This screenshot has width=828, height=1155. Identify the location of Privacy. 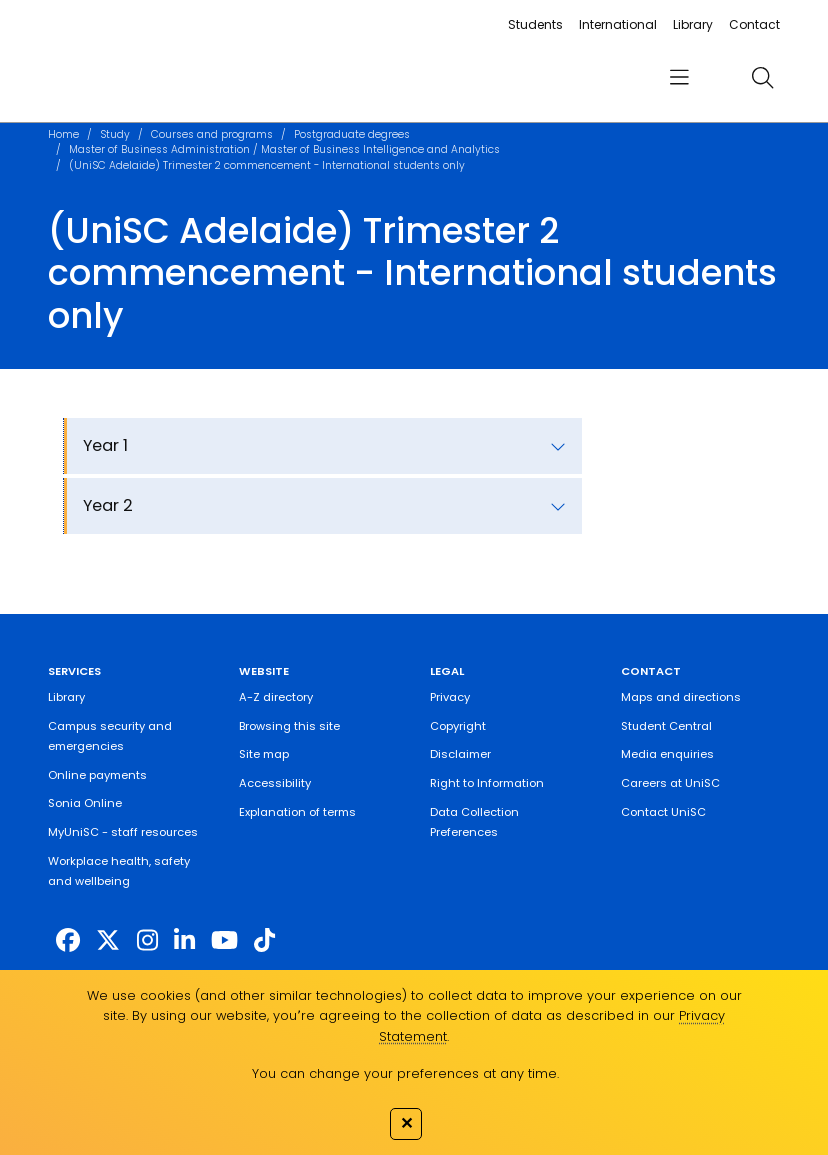
(450, 697).